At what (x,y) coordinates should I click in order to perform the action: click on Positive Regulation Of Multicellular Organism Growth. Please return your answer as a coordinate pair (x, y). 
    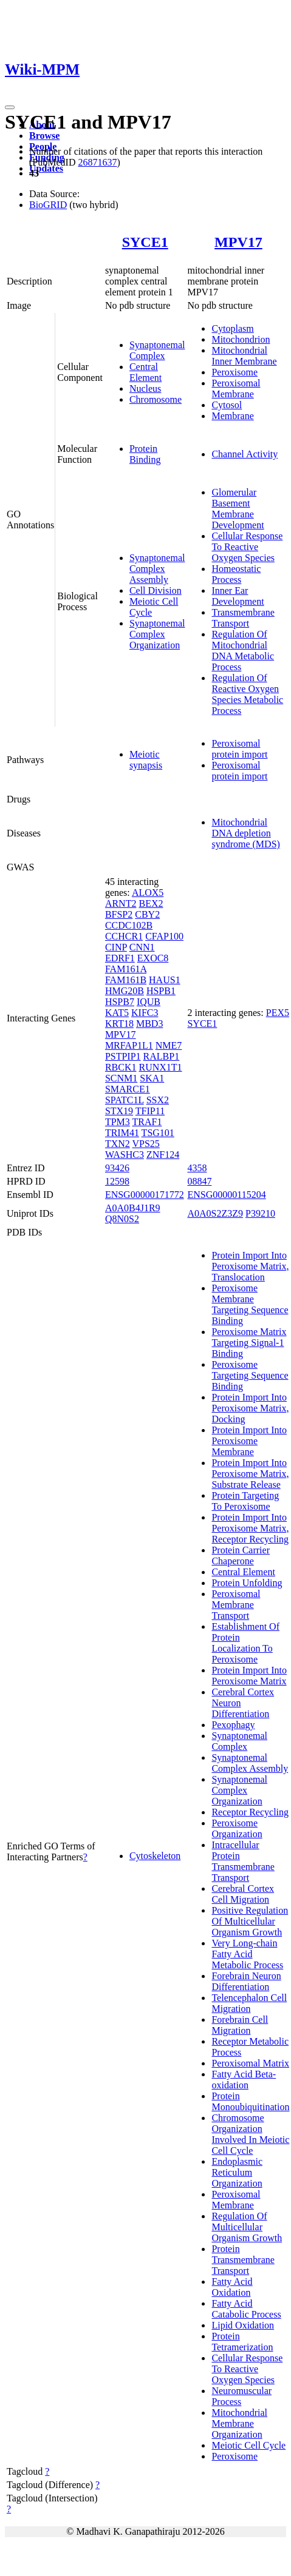
    Looking at the image, I should click on (249, 1921).